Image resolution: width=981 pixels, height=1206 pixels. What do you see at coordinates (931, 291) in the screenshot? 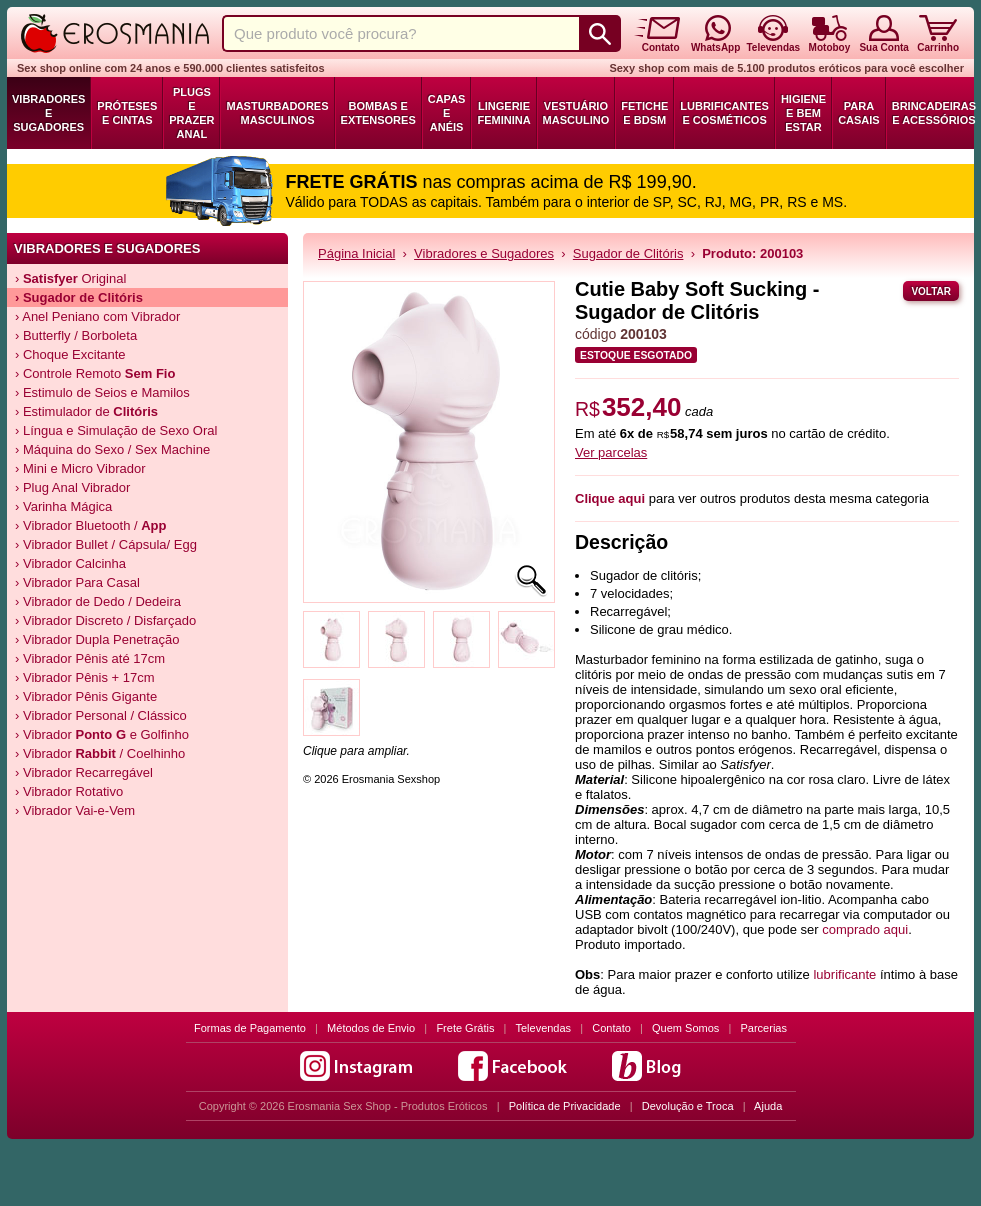
I see `Voltar` at bounding box center [931, 291].